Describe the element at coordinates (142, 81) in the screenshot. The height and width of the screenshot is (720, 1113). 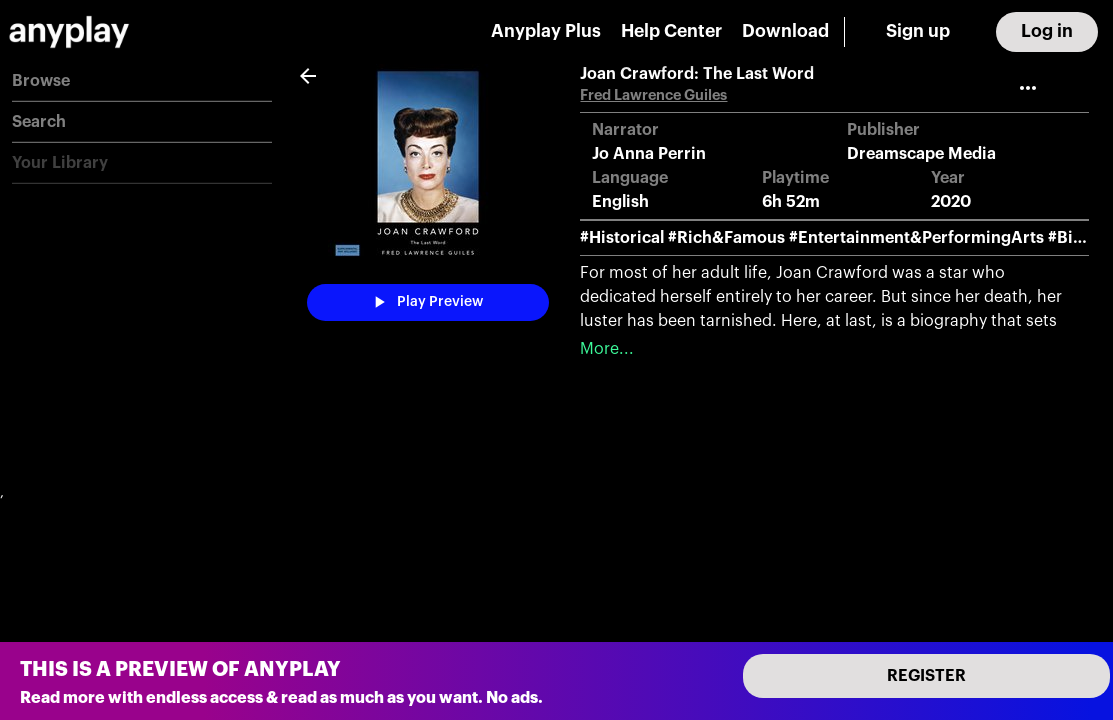
I see `[button]` at that location.